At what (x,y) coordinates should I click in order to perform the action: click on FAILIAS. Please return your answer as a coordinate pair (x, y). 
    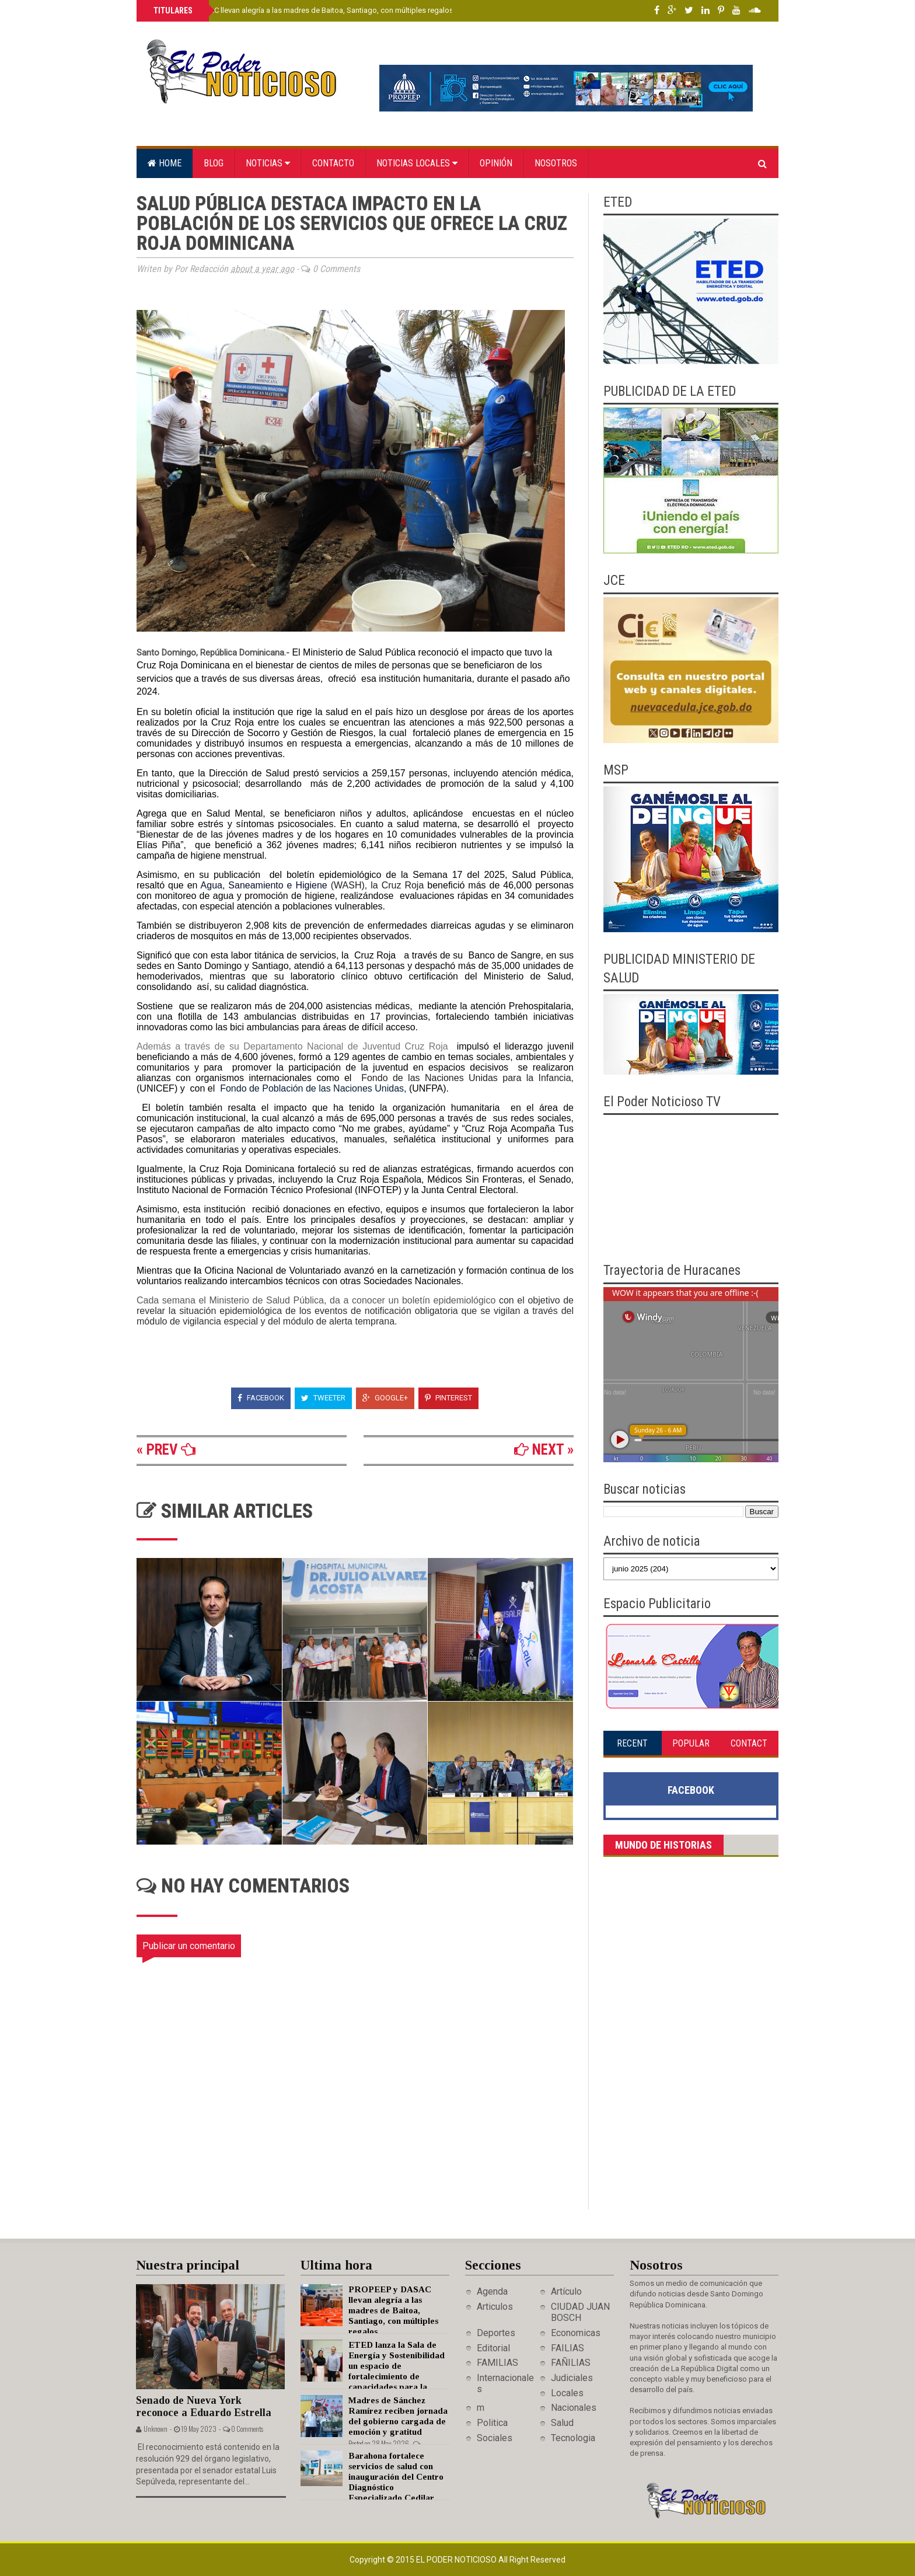
    Looking at the image, I should click on (567, 2348).